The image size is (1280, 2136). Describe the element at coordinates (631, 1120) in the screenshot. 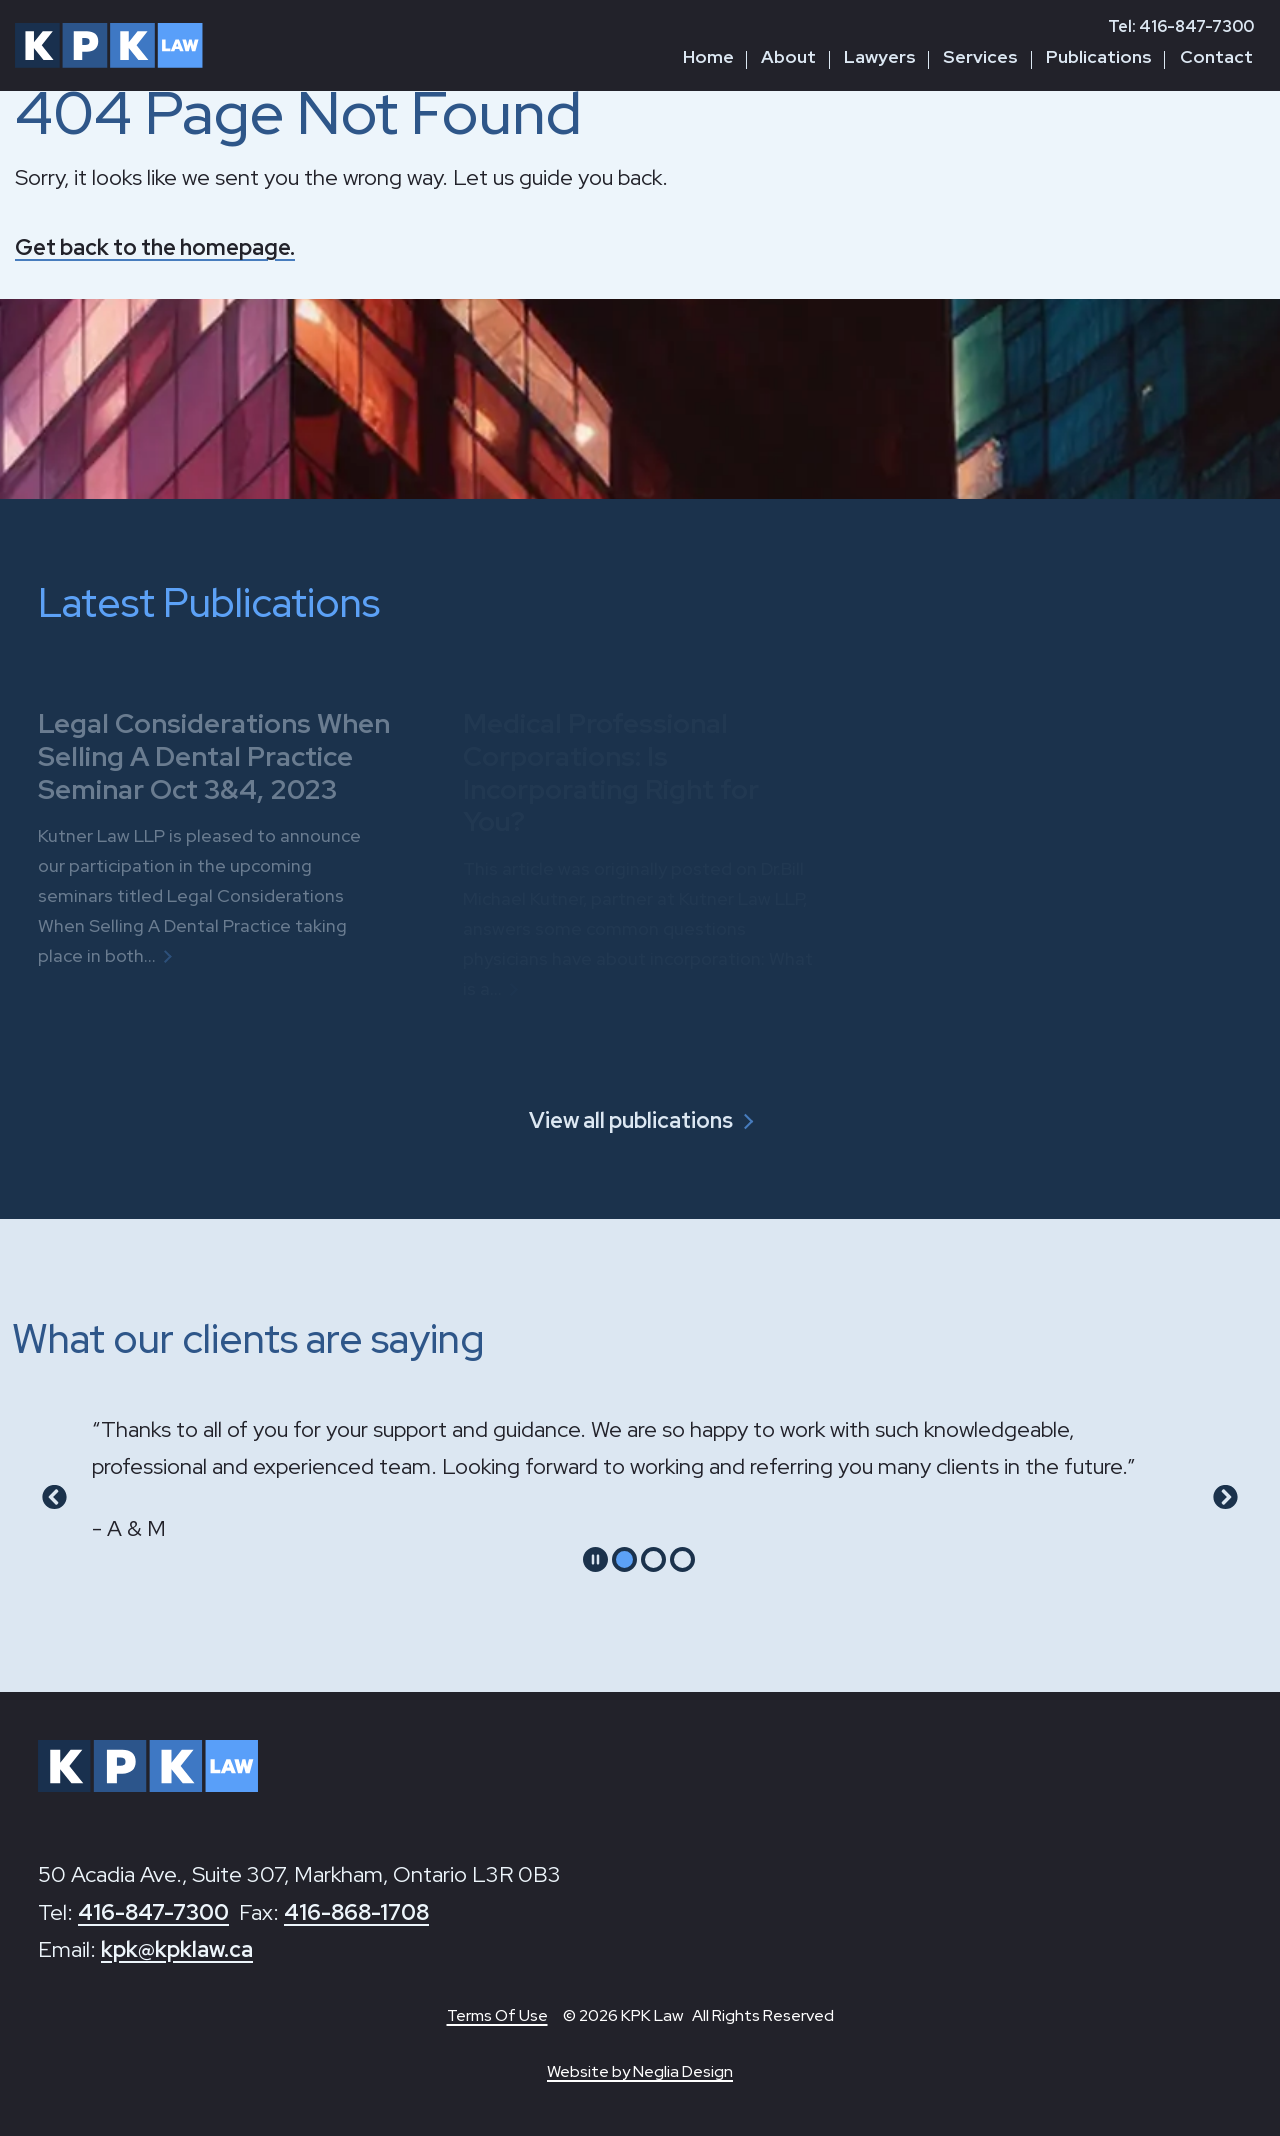

I see `View all publications` at that location.